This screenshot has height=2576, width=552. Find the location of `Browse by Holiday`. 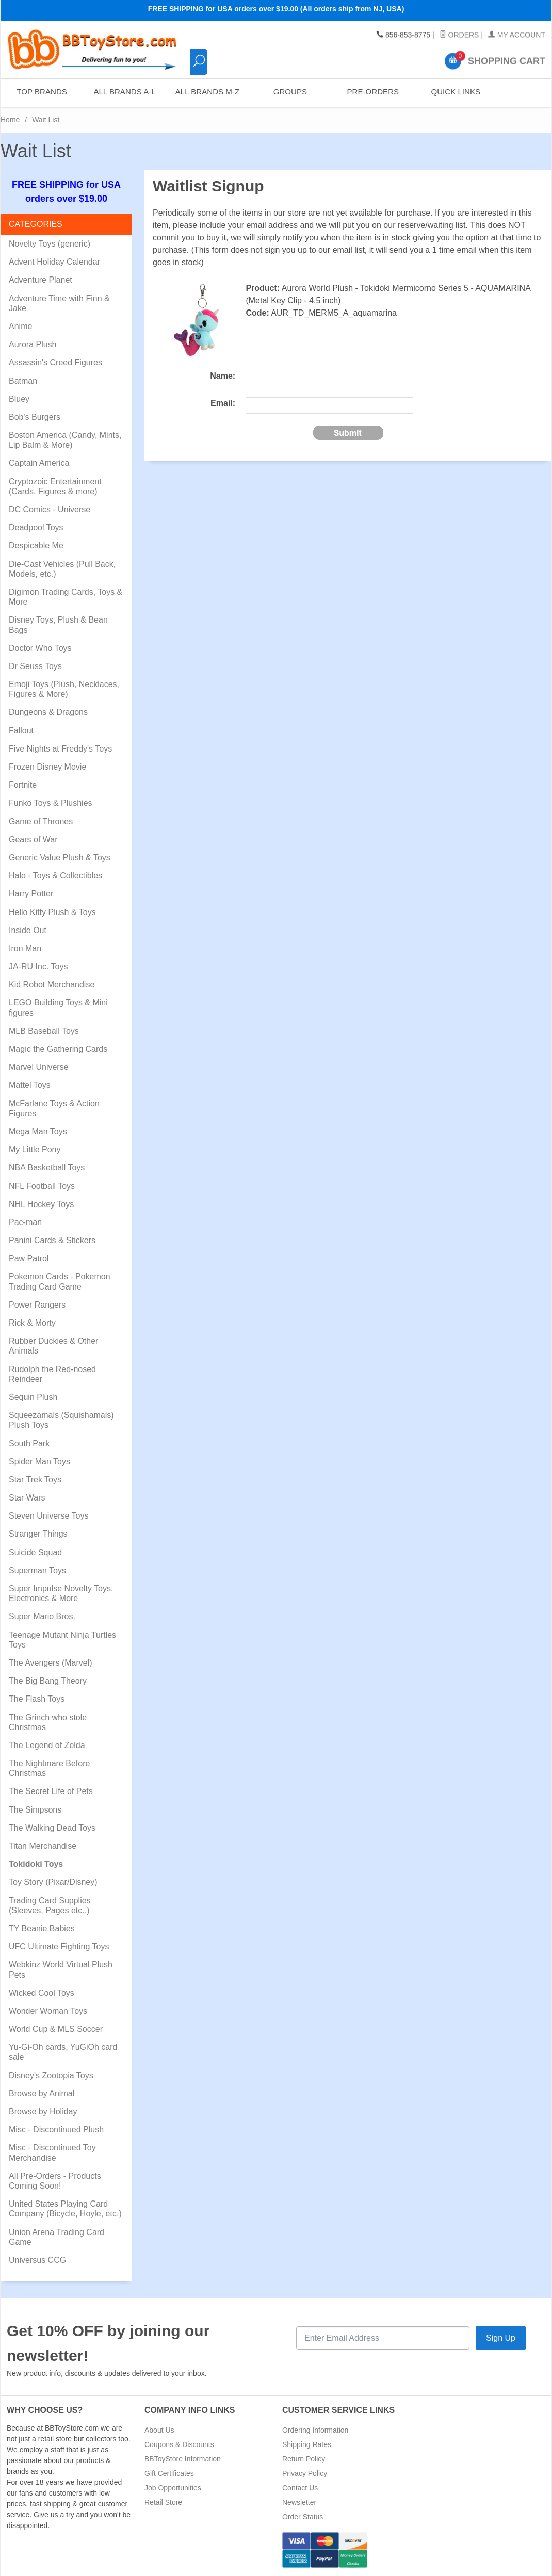

Browse by Holiday is located at coordinates (43, 2111).